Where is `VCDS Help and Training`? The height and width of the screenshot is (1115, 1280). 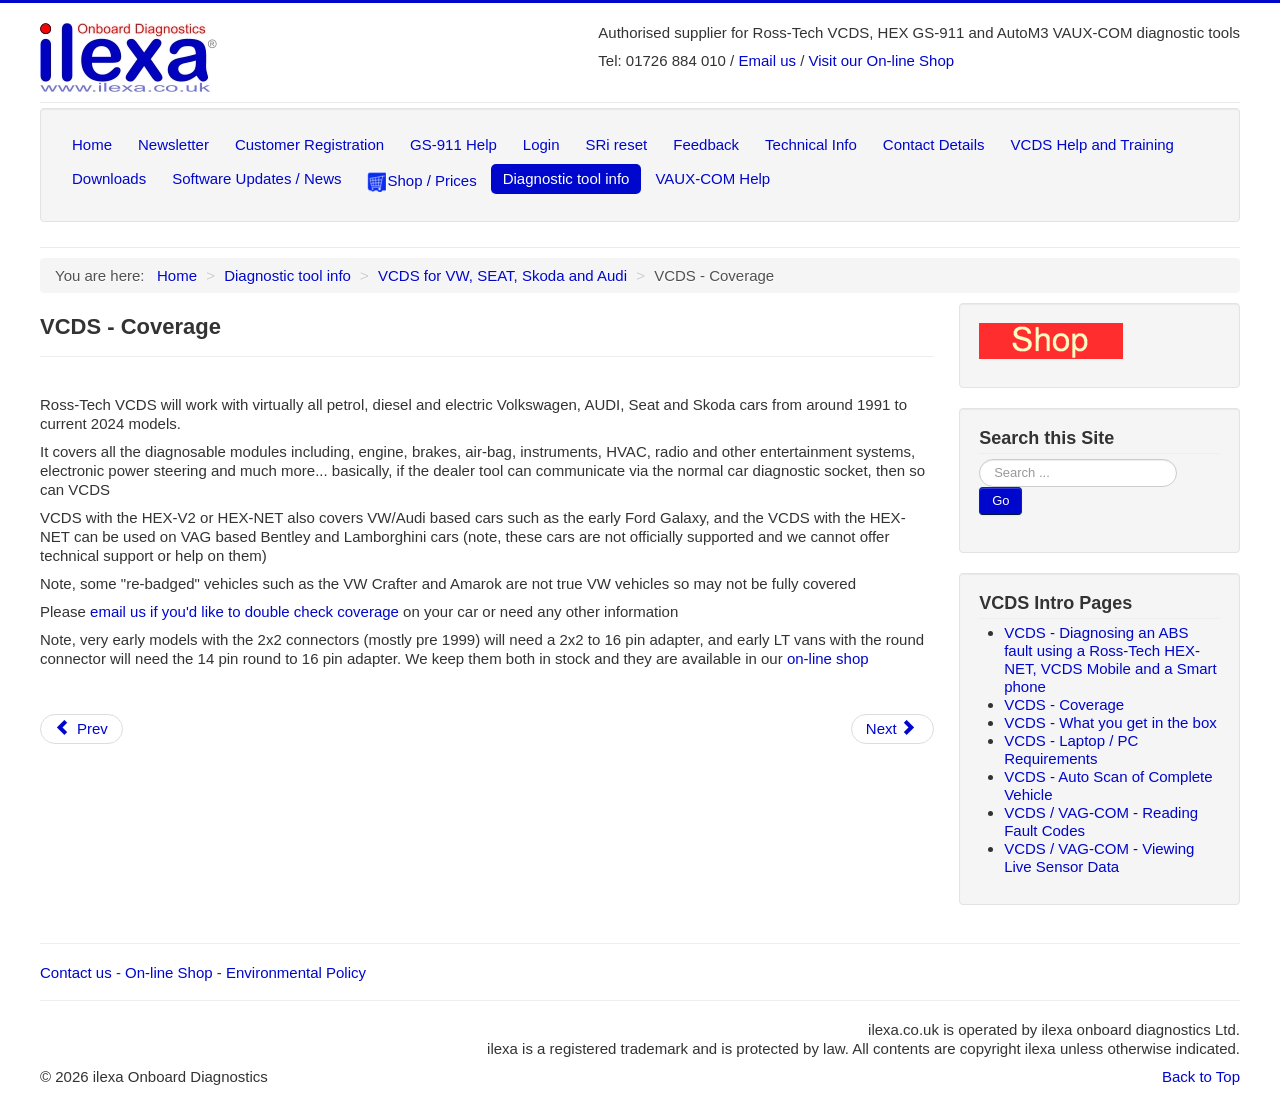
VCDS Help and Training is located at coordinates (1092, 144).